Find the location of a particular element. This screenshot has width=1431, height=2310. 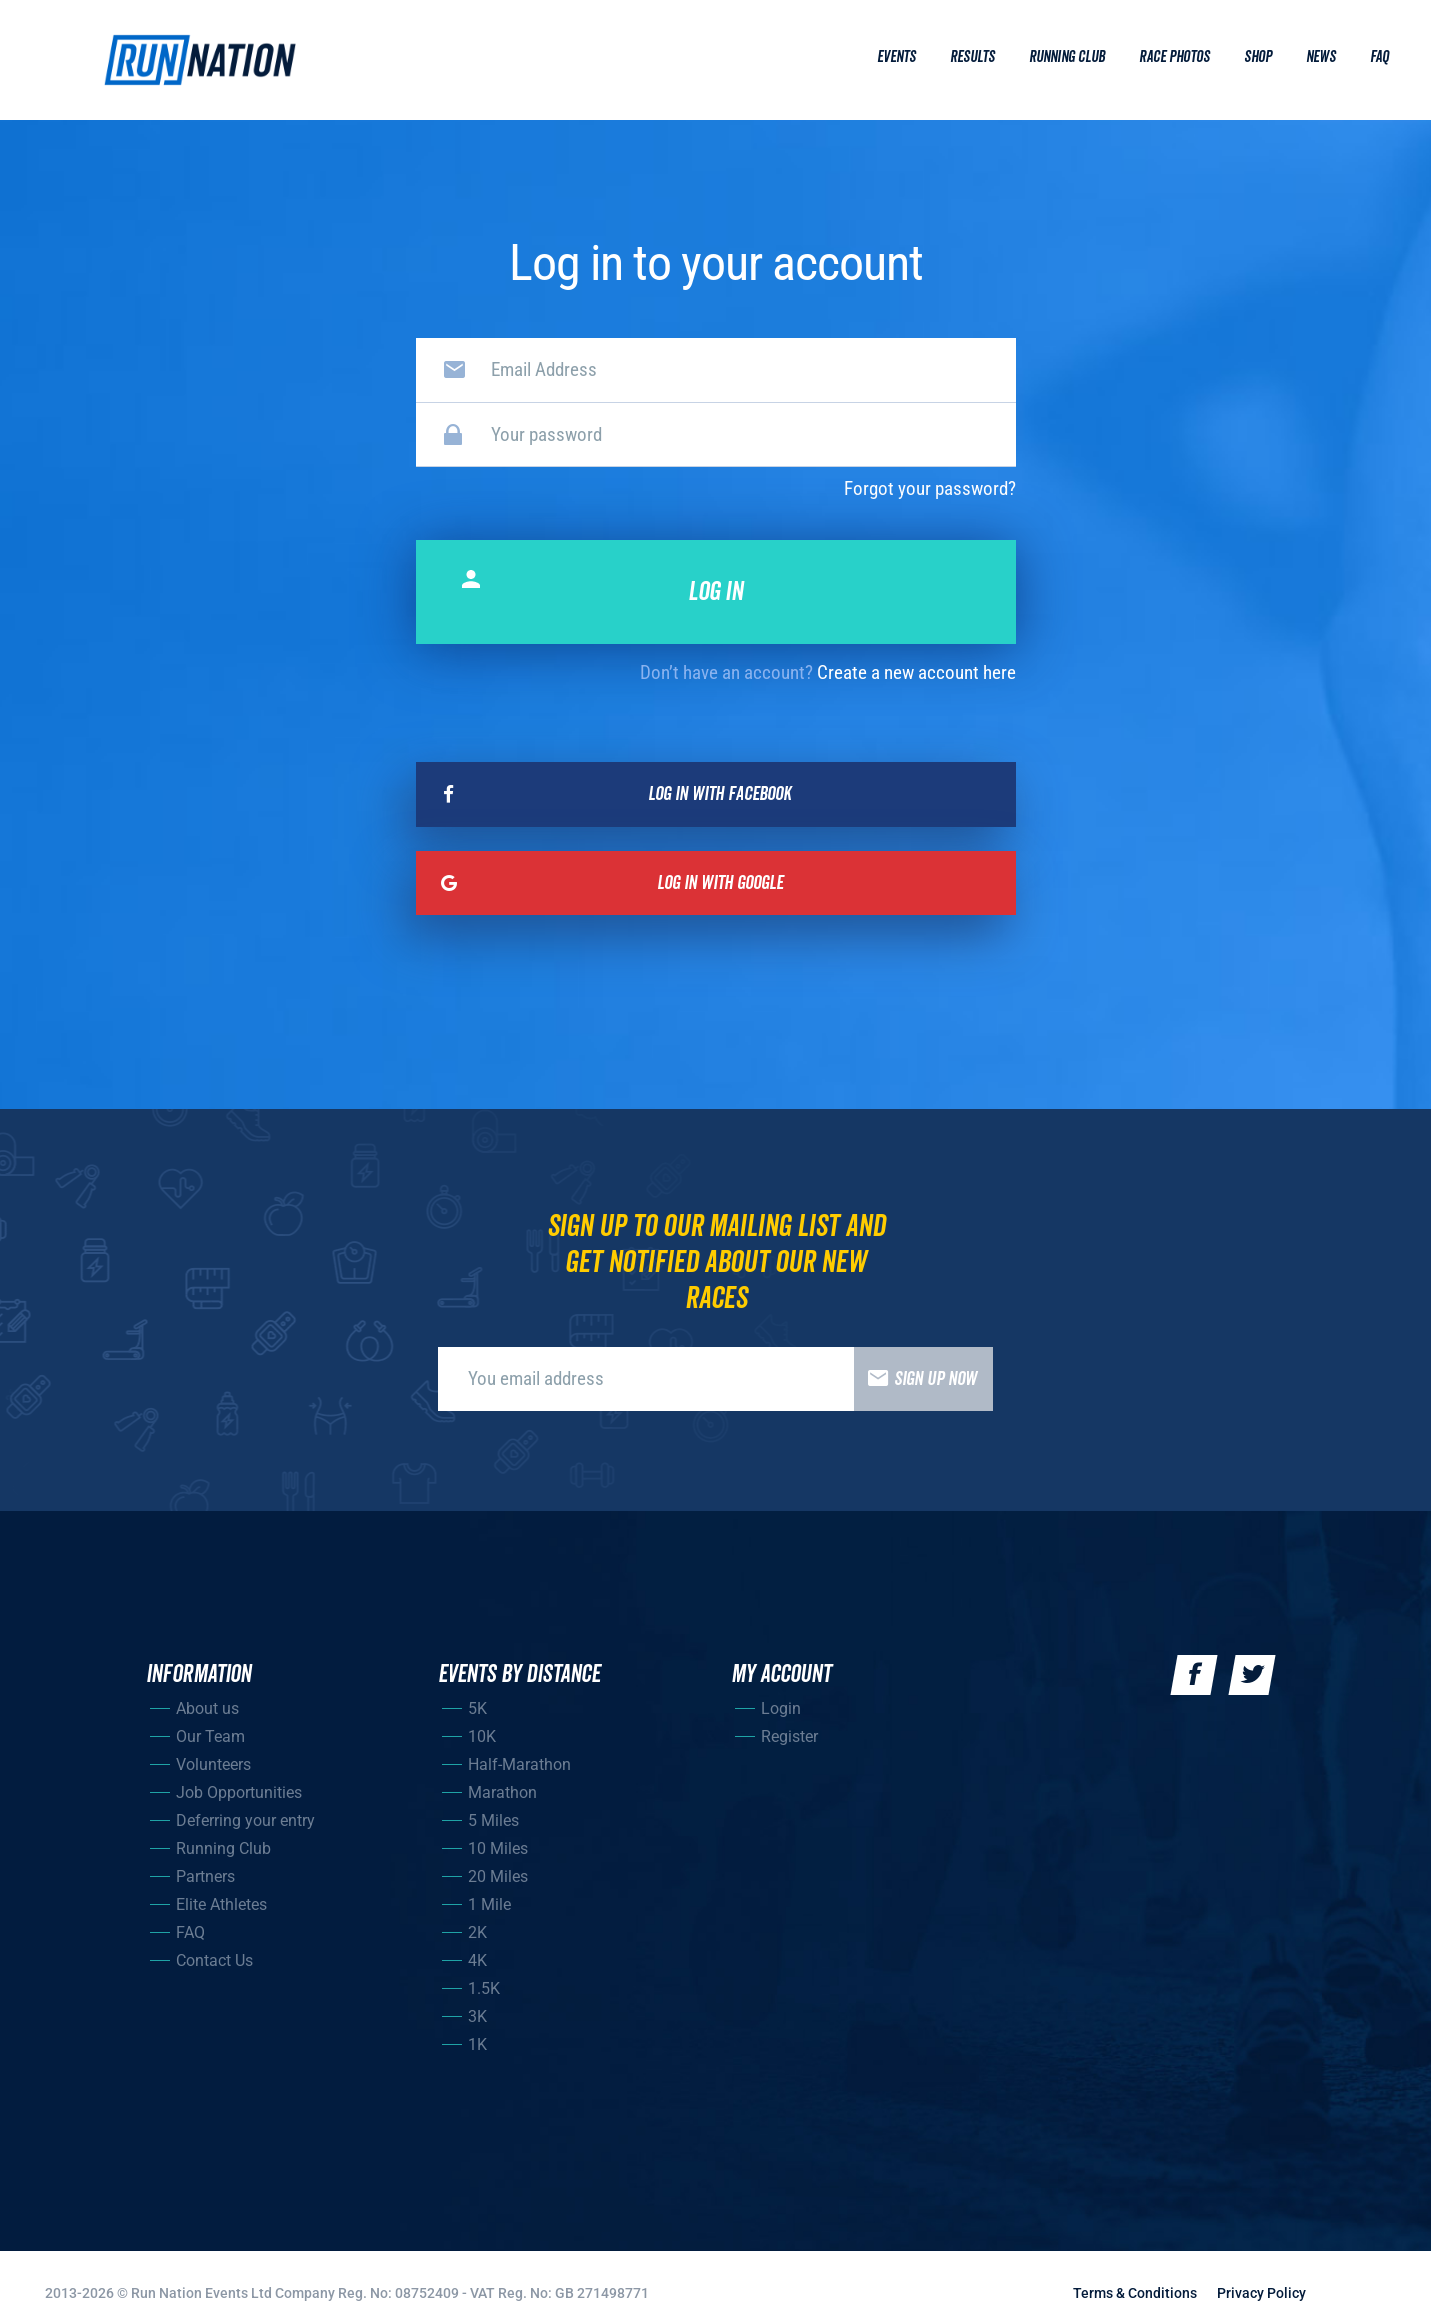

Elite Athletes is located at coordinates (221, 1904).